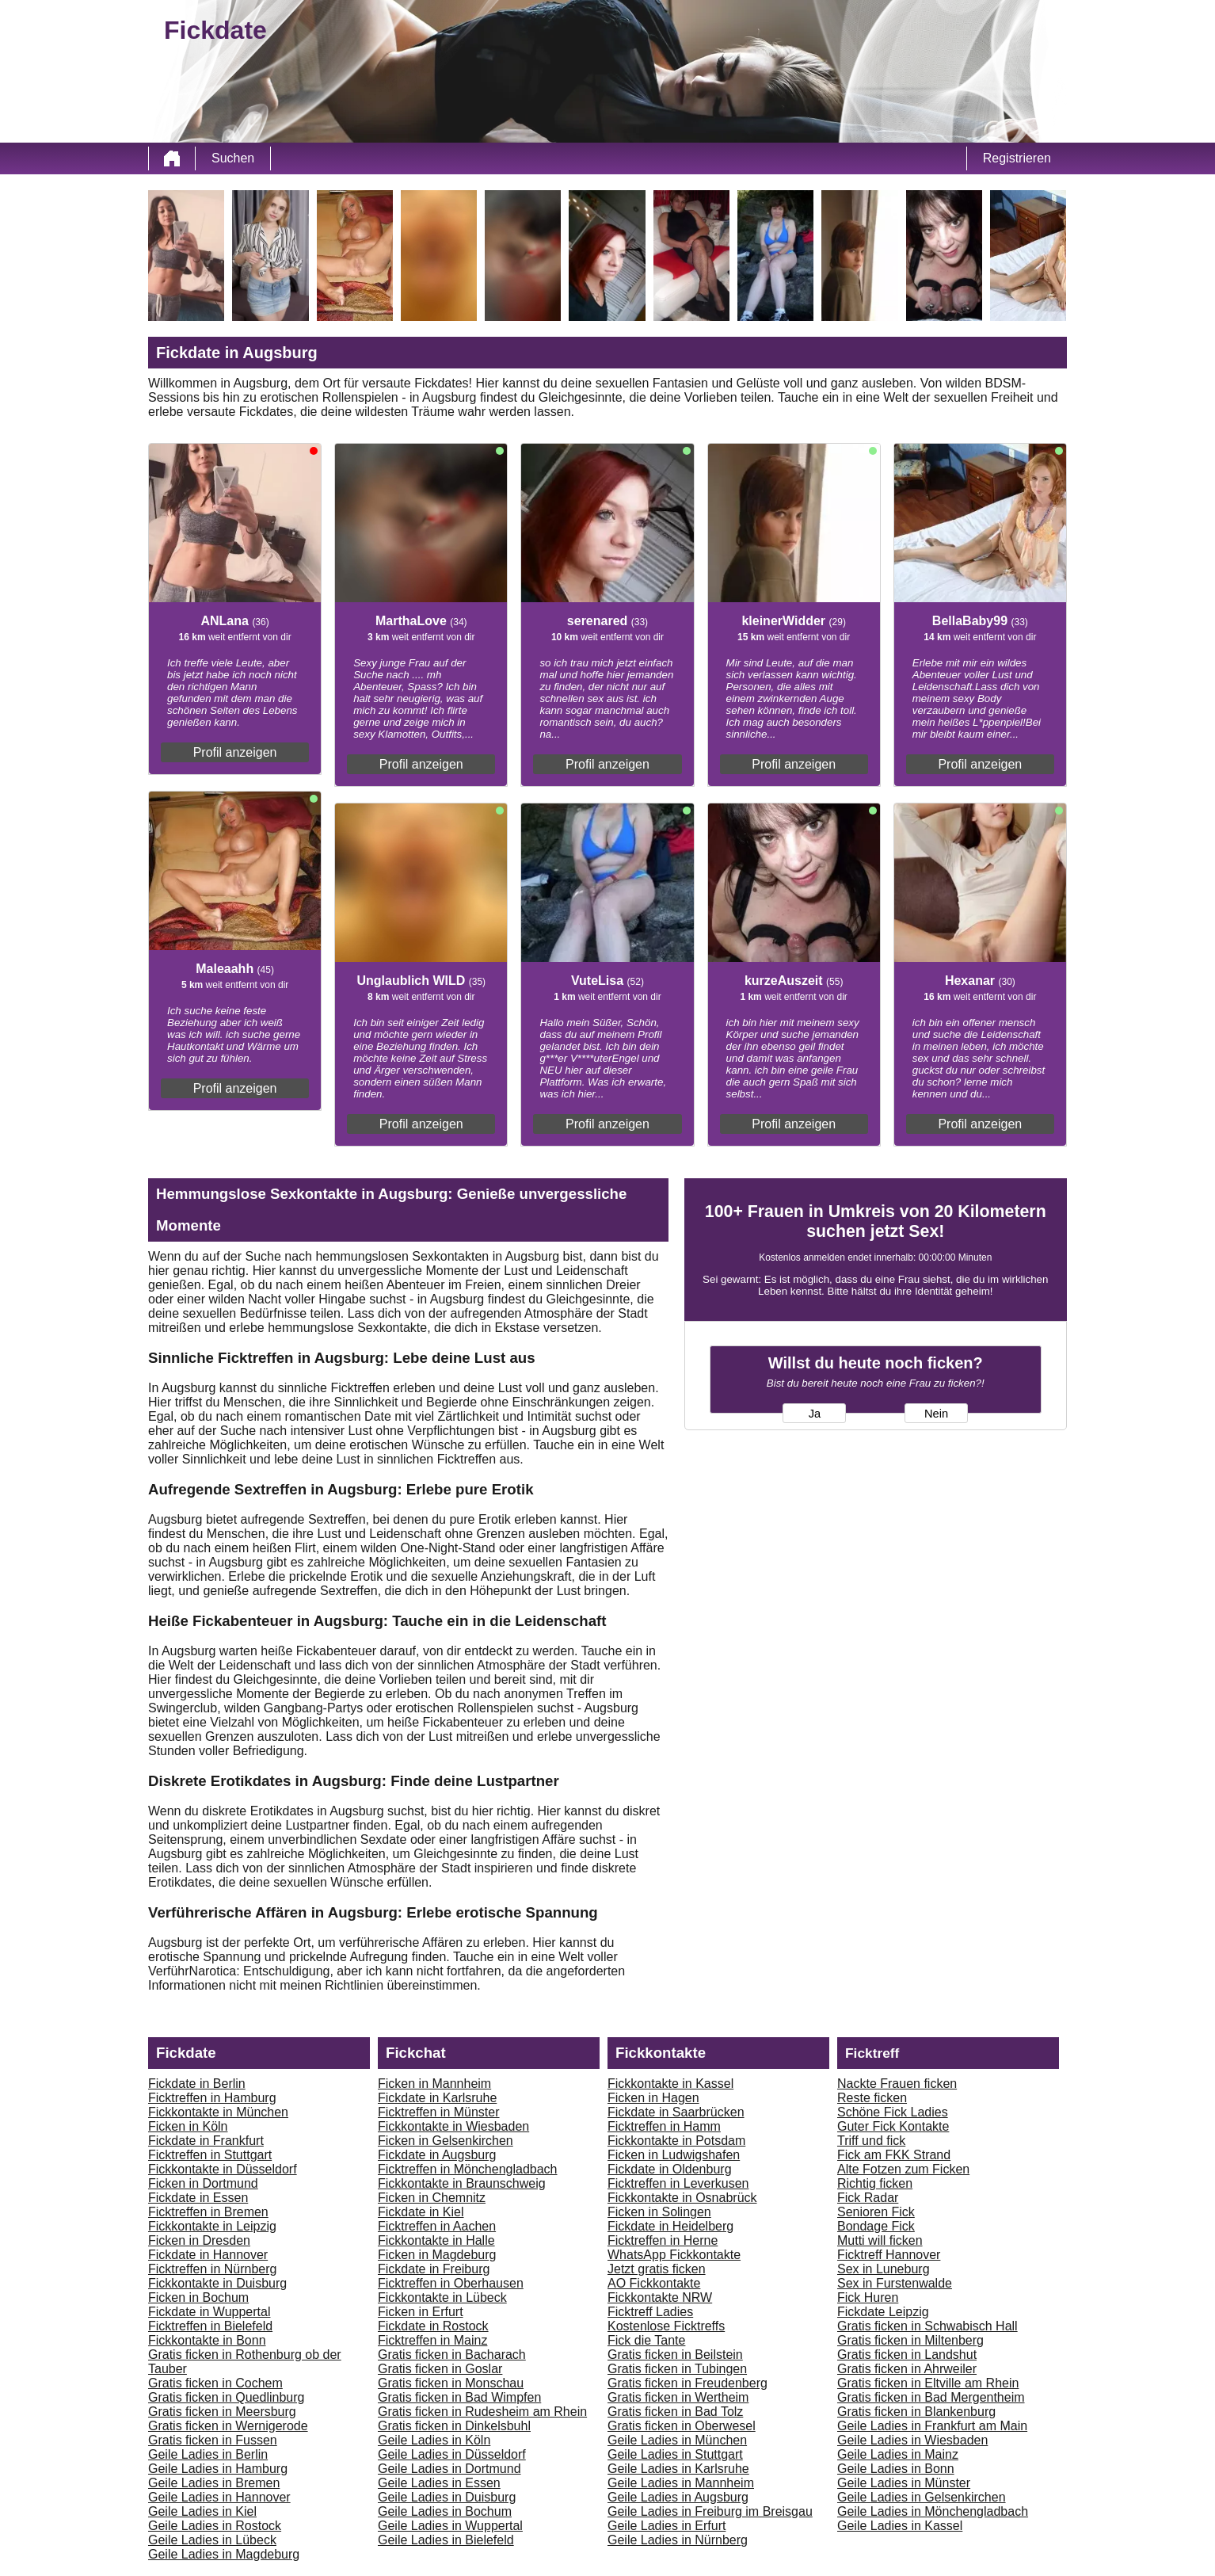 The image size is (1215, 2576). I want to click on Geile Ladies in Bonn, so click(895, 2468).